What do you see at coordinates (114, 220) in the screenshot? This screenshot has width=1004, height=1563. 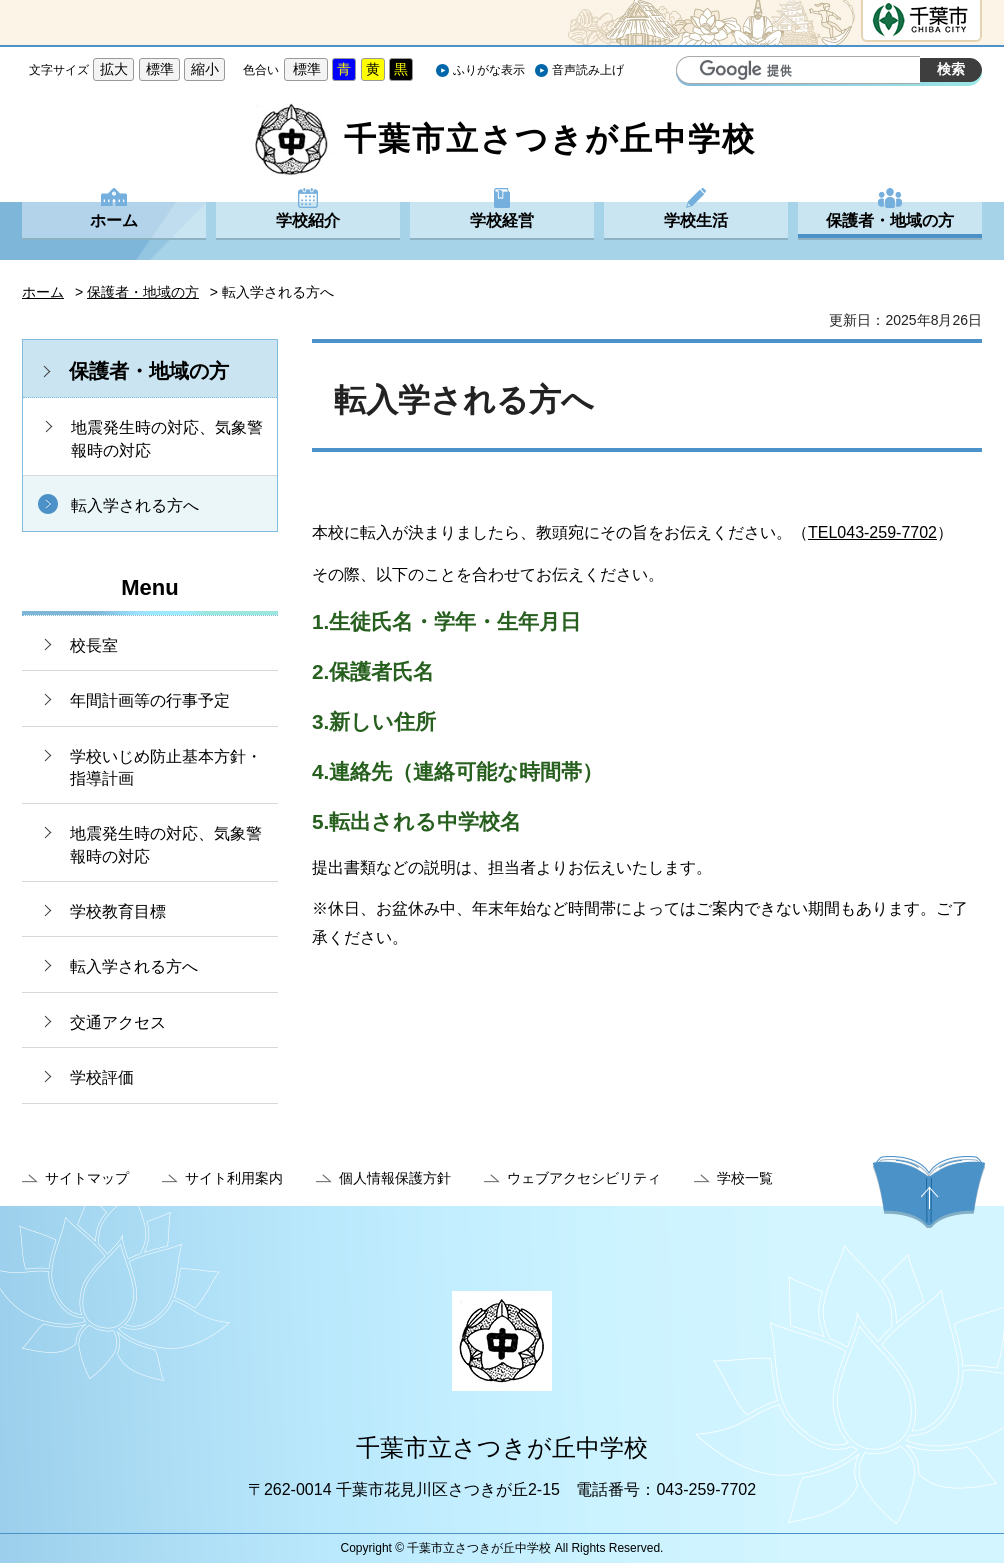 I see `ホーム` at bounding box center [114, 220].